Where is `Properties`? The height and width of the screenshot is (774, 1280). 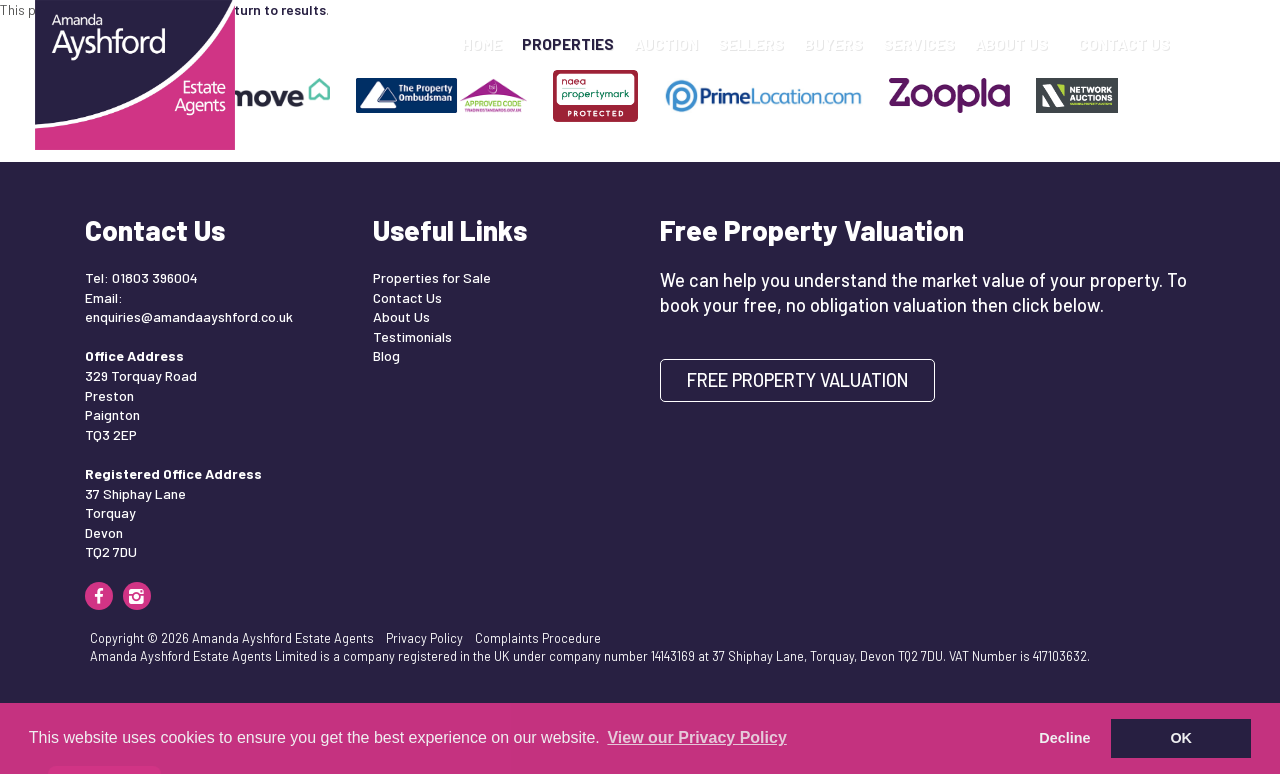
Properties is located at coordinates (568, 44).